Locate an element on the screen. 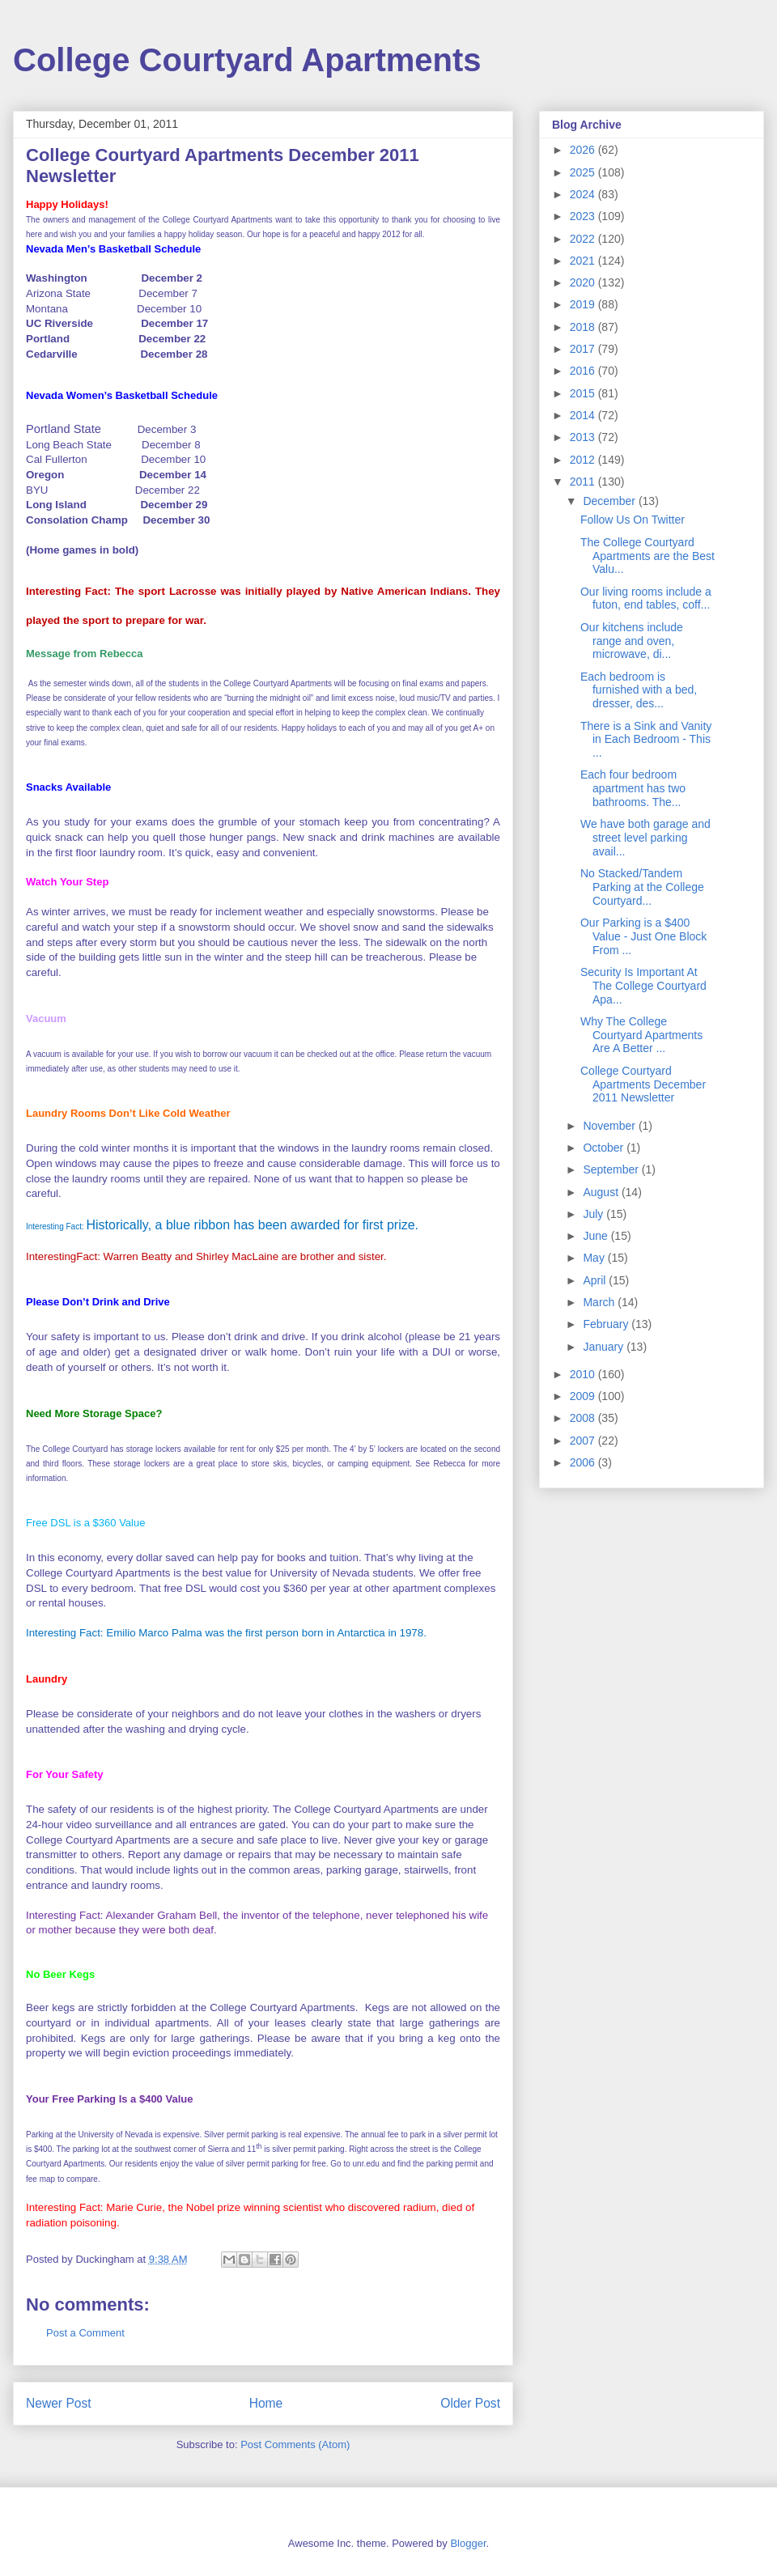 The height and width of the screenshot is (2576, 777). There is a Sink and Vanity in Each Bedroom - This ... is located at coordinates (645, 739).